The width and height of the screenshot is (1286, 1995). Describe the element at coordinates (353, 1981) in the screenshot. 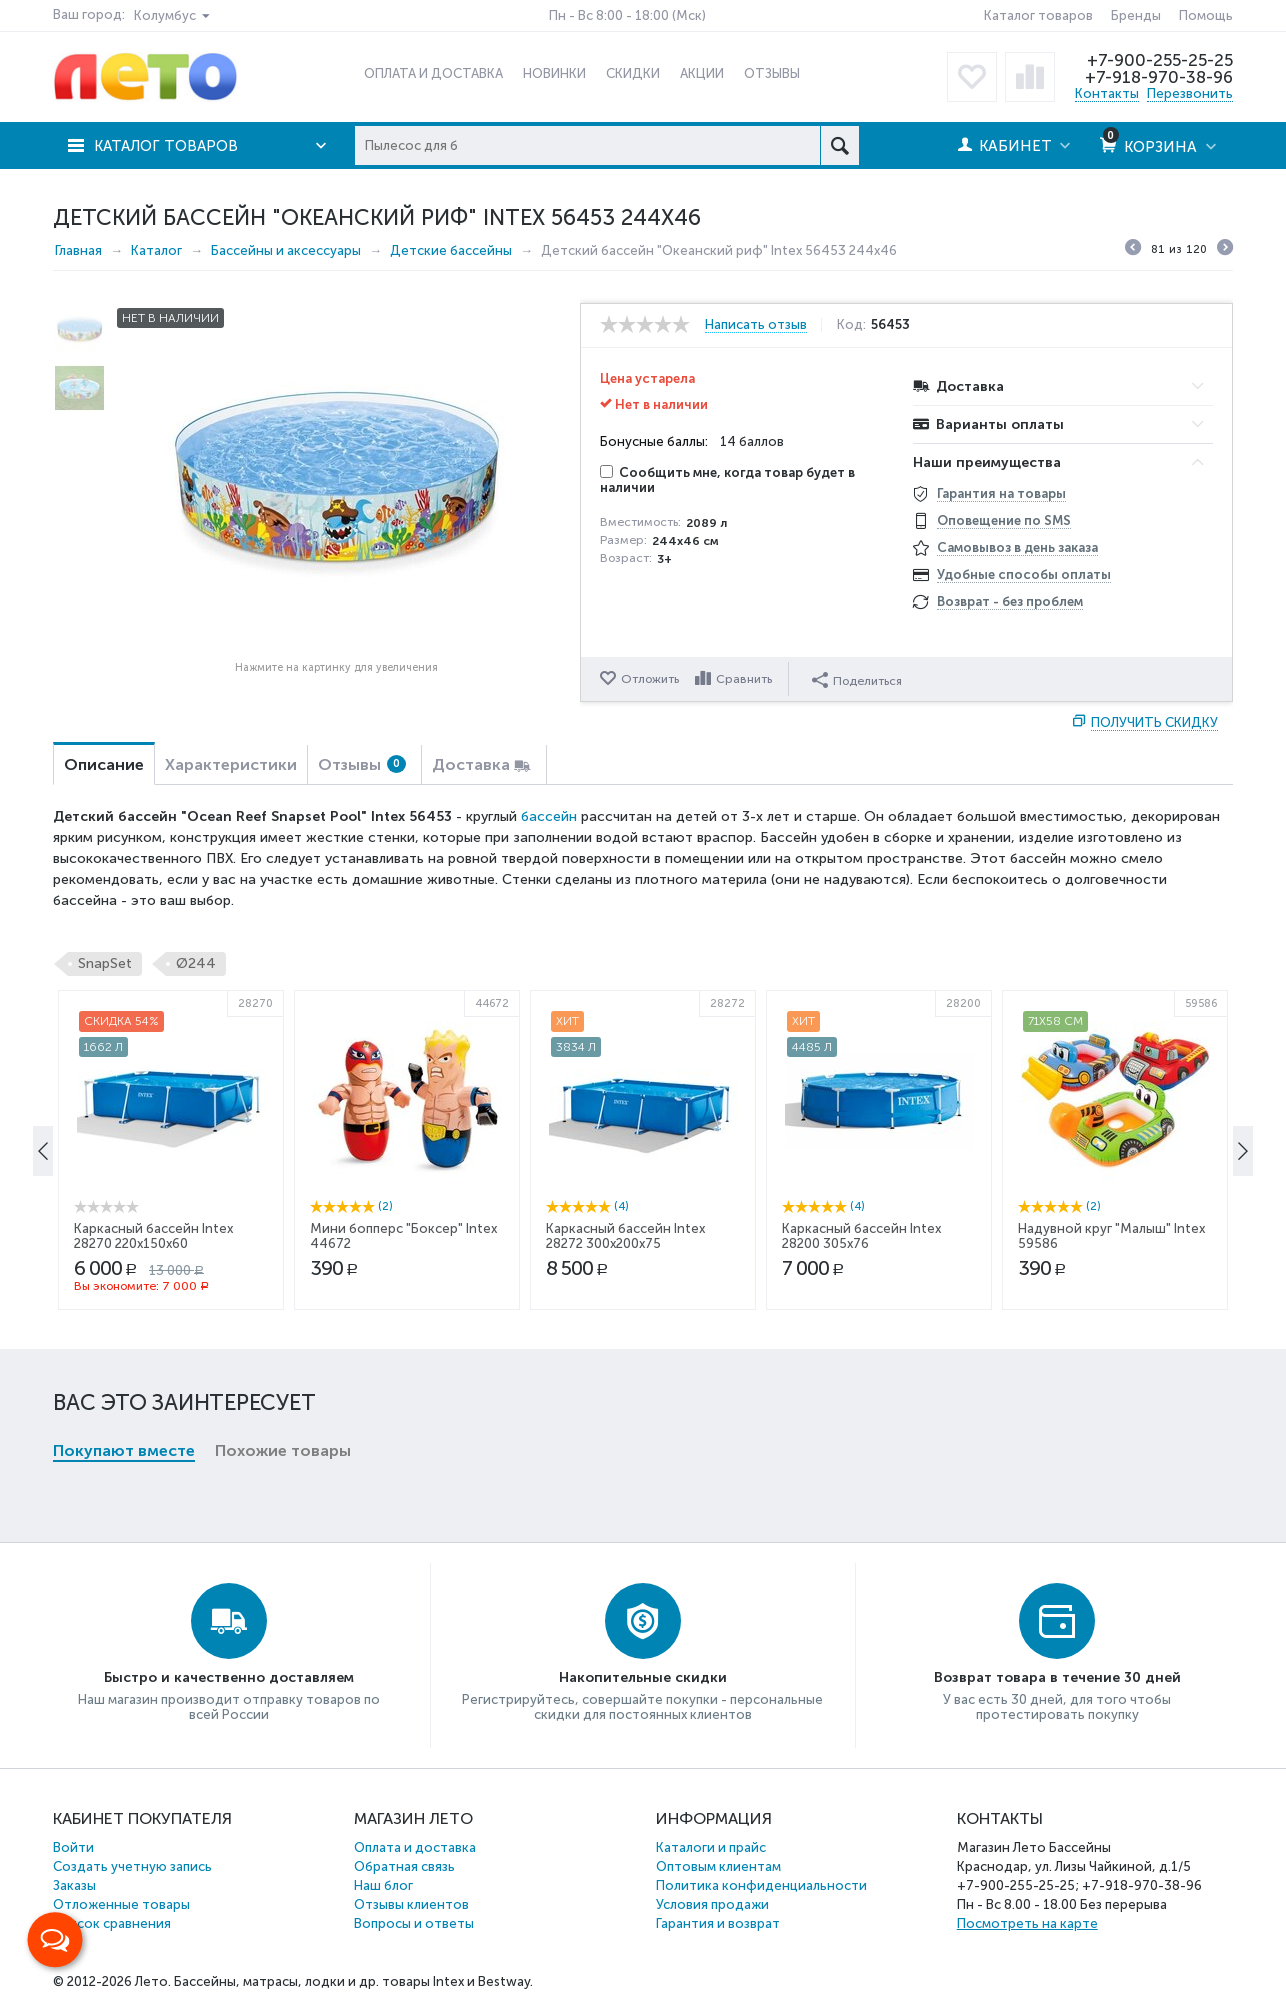

I see `Бассейны, матрасы, лодки и др. товары Intex и Bestway.` at that location.